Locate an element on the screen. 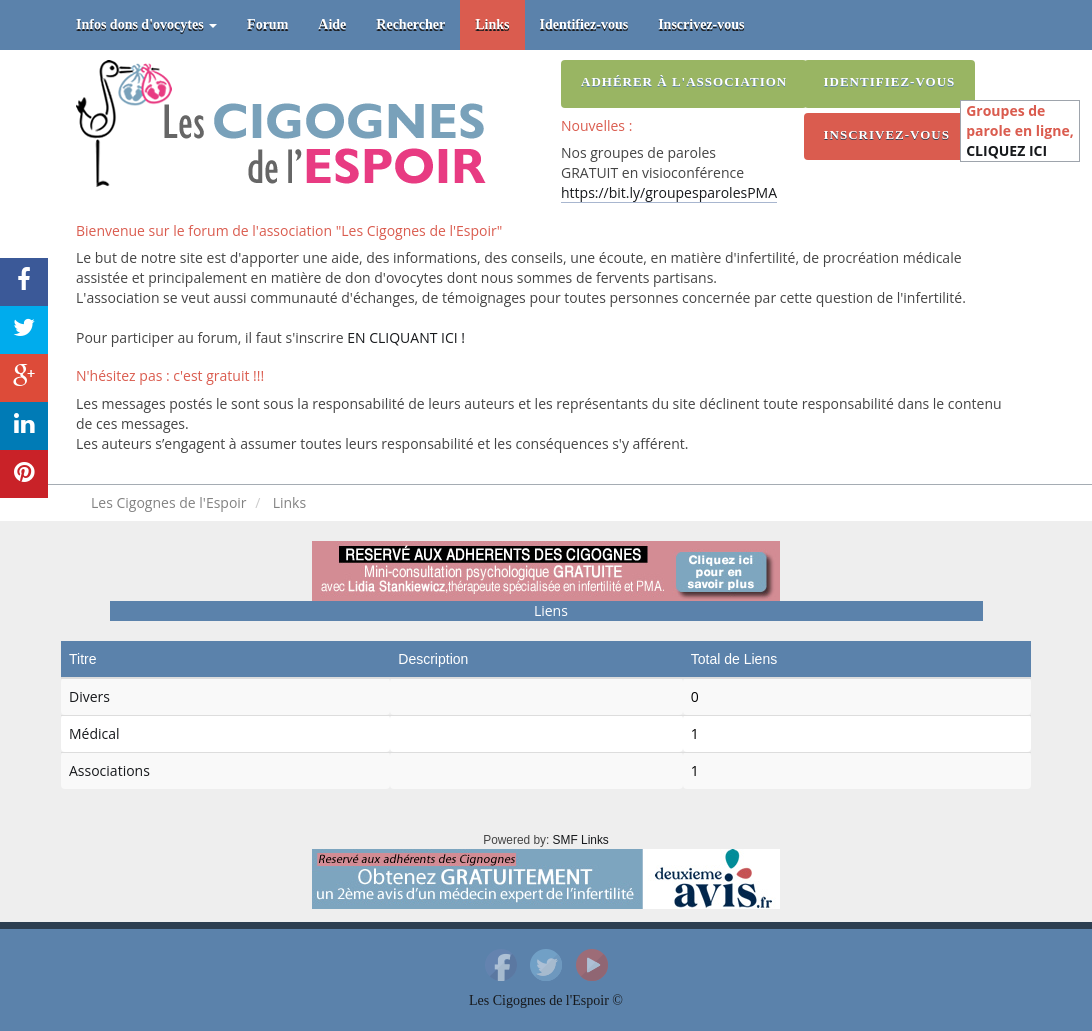 The height and width of the screenshot is (1031, 1092). Médical is located at coordinates (94, 733).